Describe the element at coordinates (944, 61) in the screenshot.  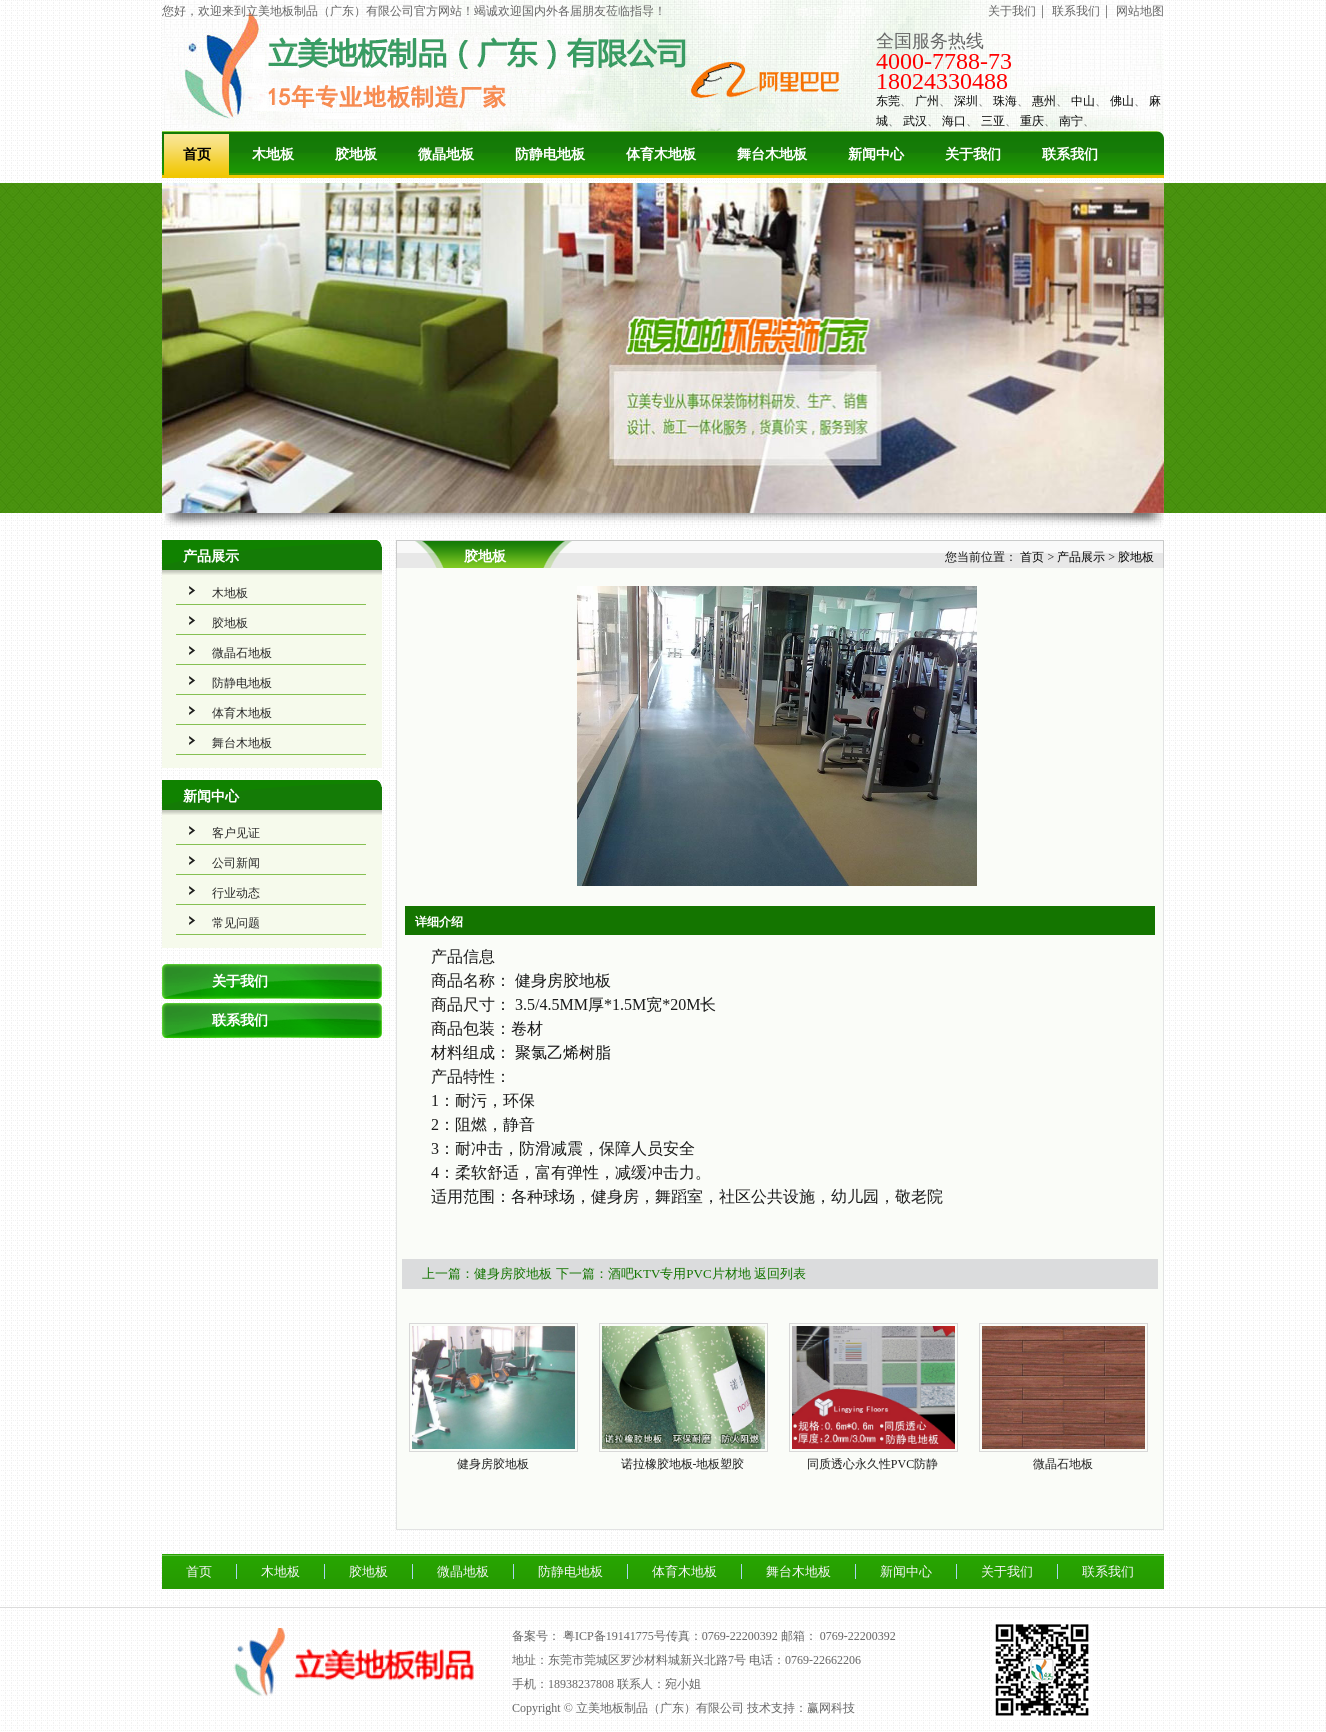
I see `4000-7788-73` at that location.